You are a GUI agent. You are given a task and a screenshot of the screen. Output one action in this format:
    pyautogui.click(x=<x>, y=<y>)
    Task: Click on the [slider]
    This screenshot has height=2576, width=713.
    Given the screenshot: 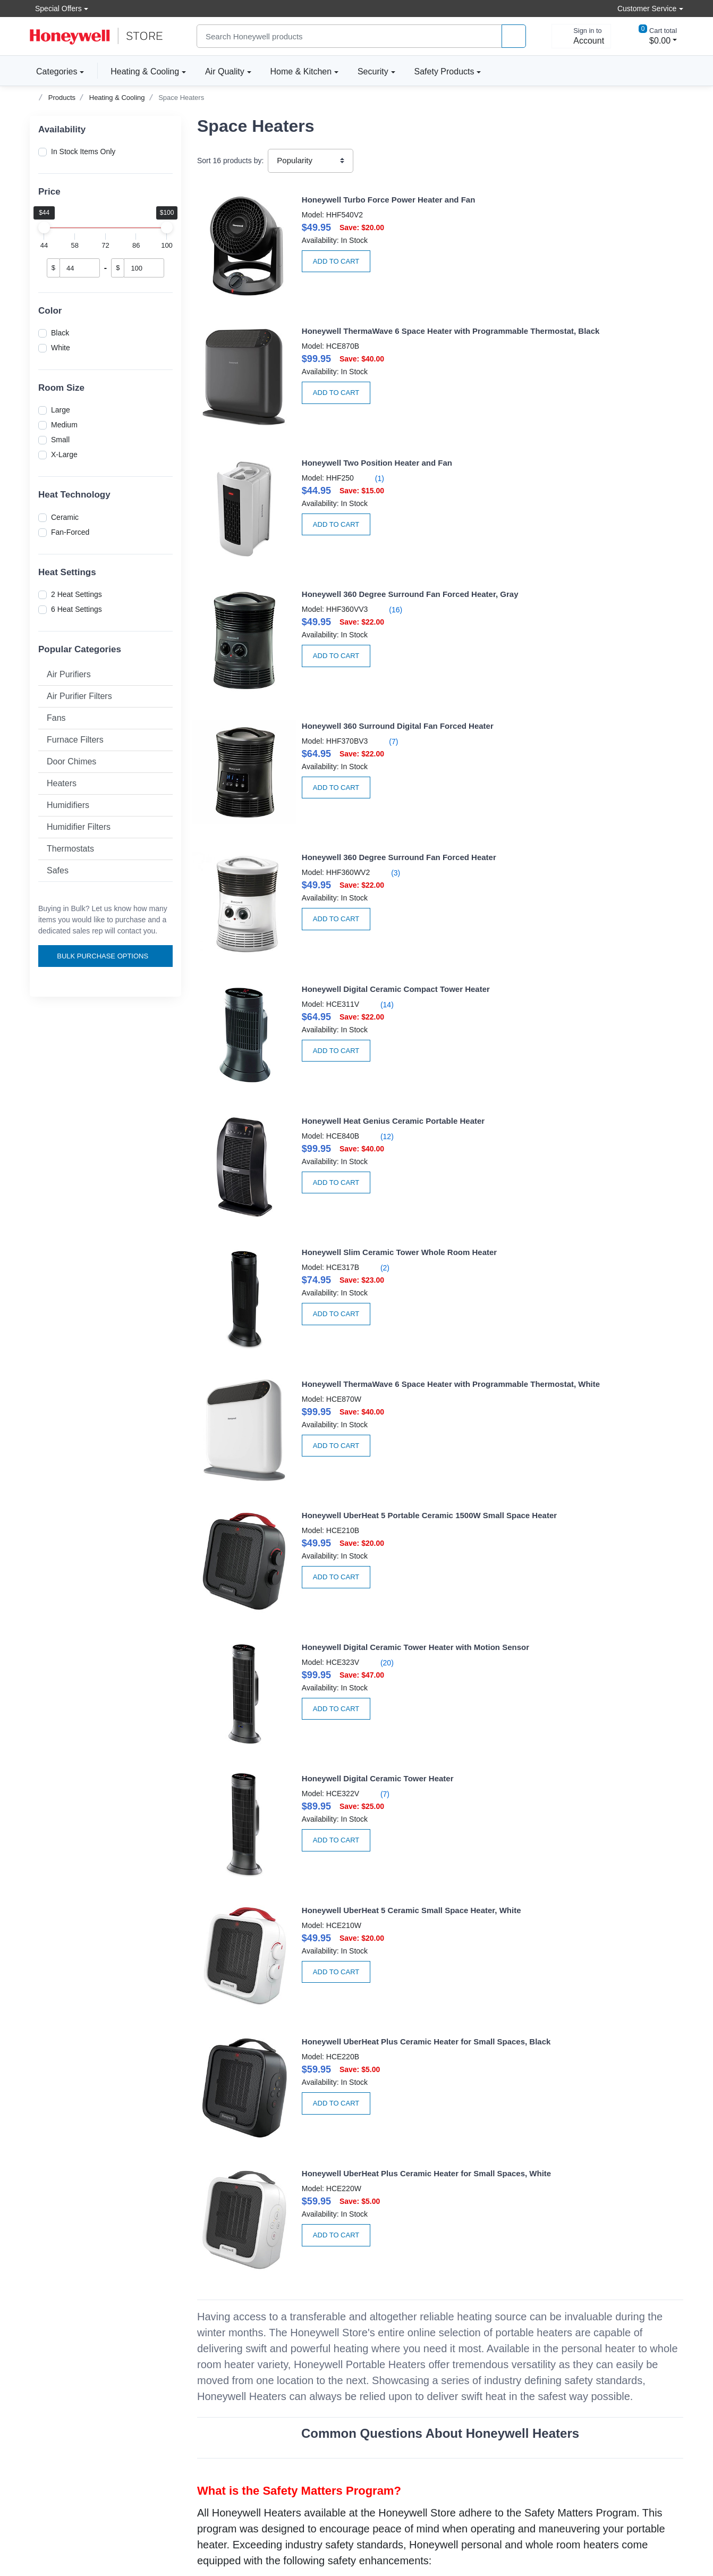 What is the action you would take?
    pyautogui.click(x=44, y=227)
    